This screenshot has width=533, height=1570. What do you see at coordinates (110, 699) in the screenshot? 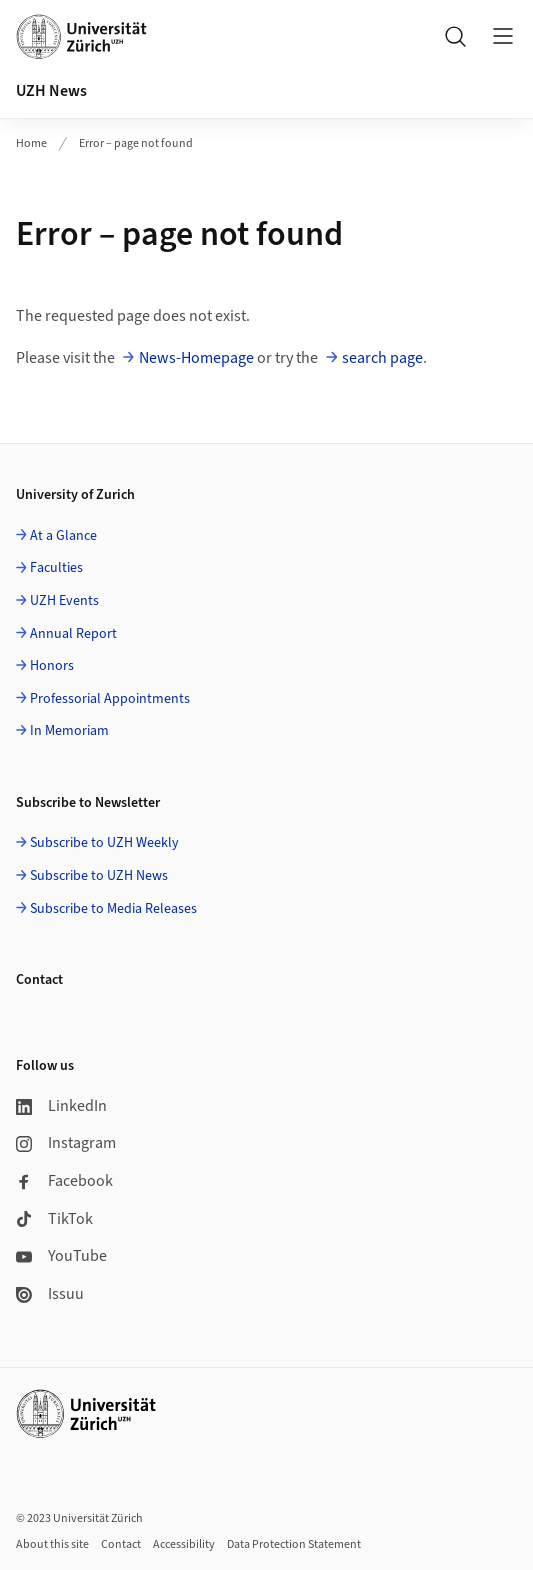
I see `Professorial Appointments` at bounding box center [110, 699].